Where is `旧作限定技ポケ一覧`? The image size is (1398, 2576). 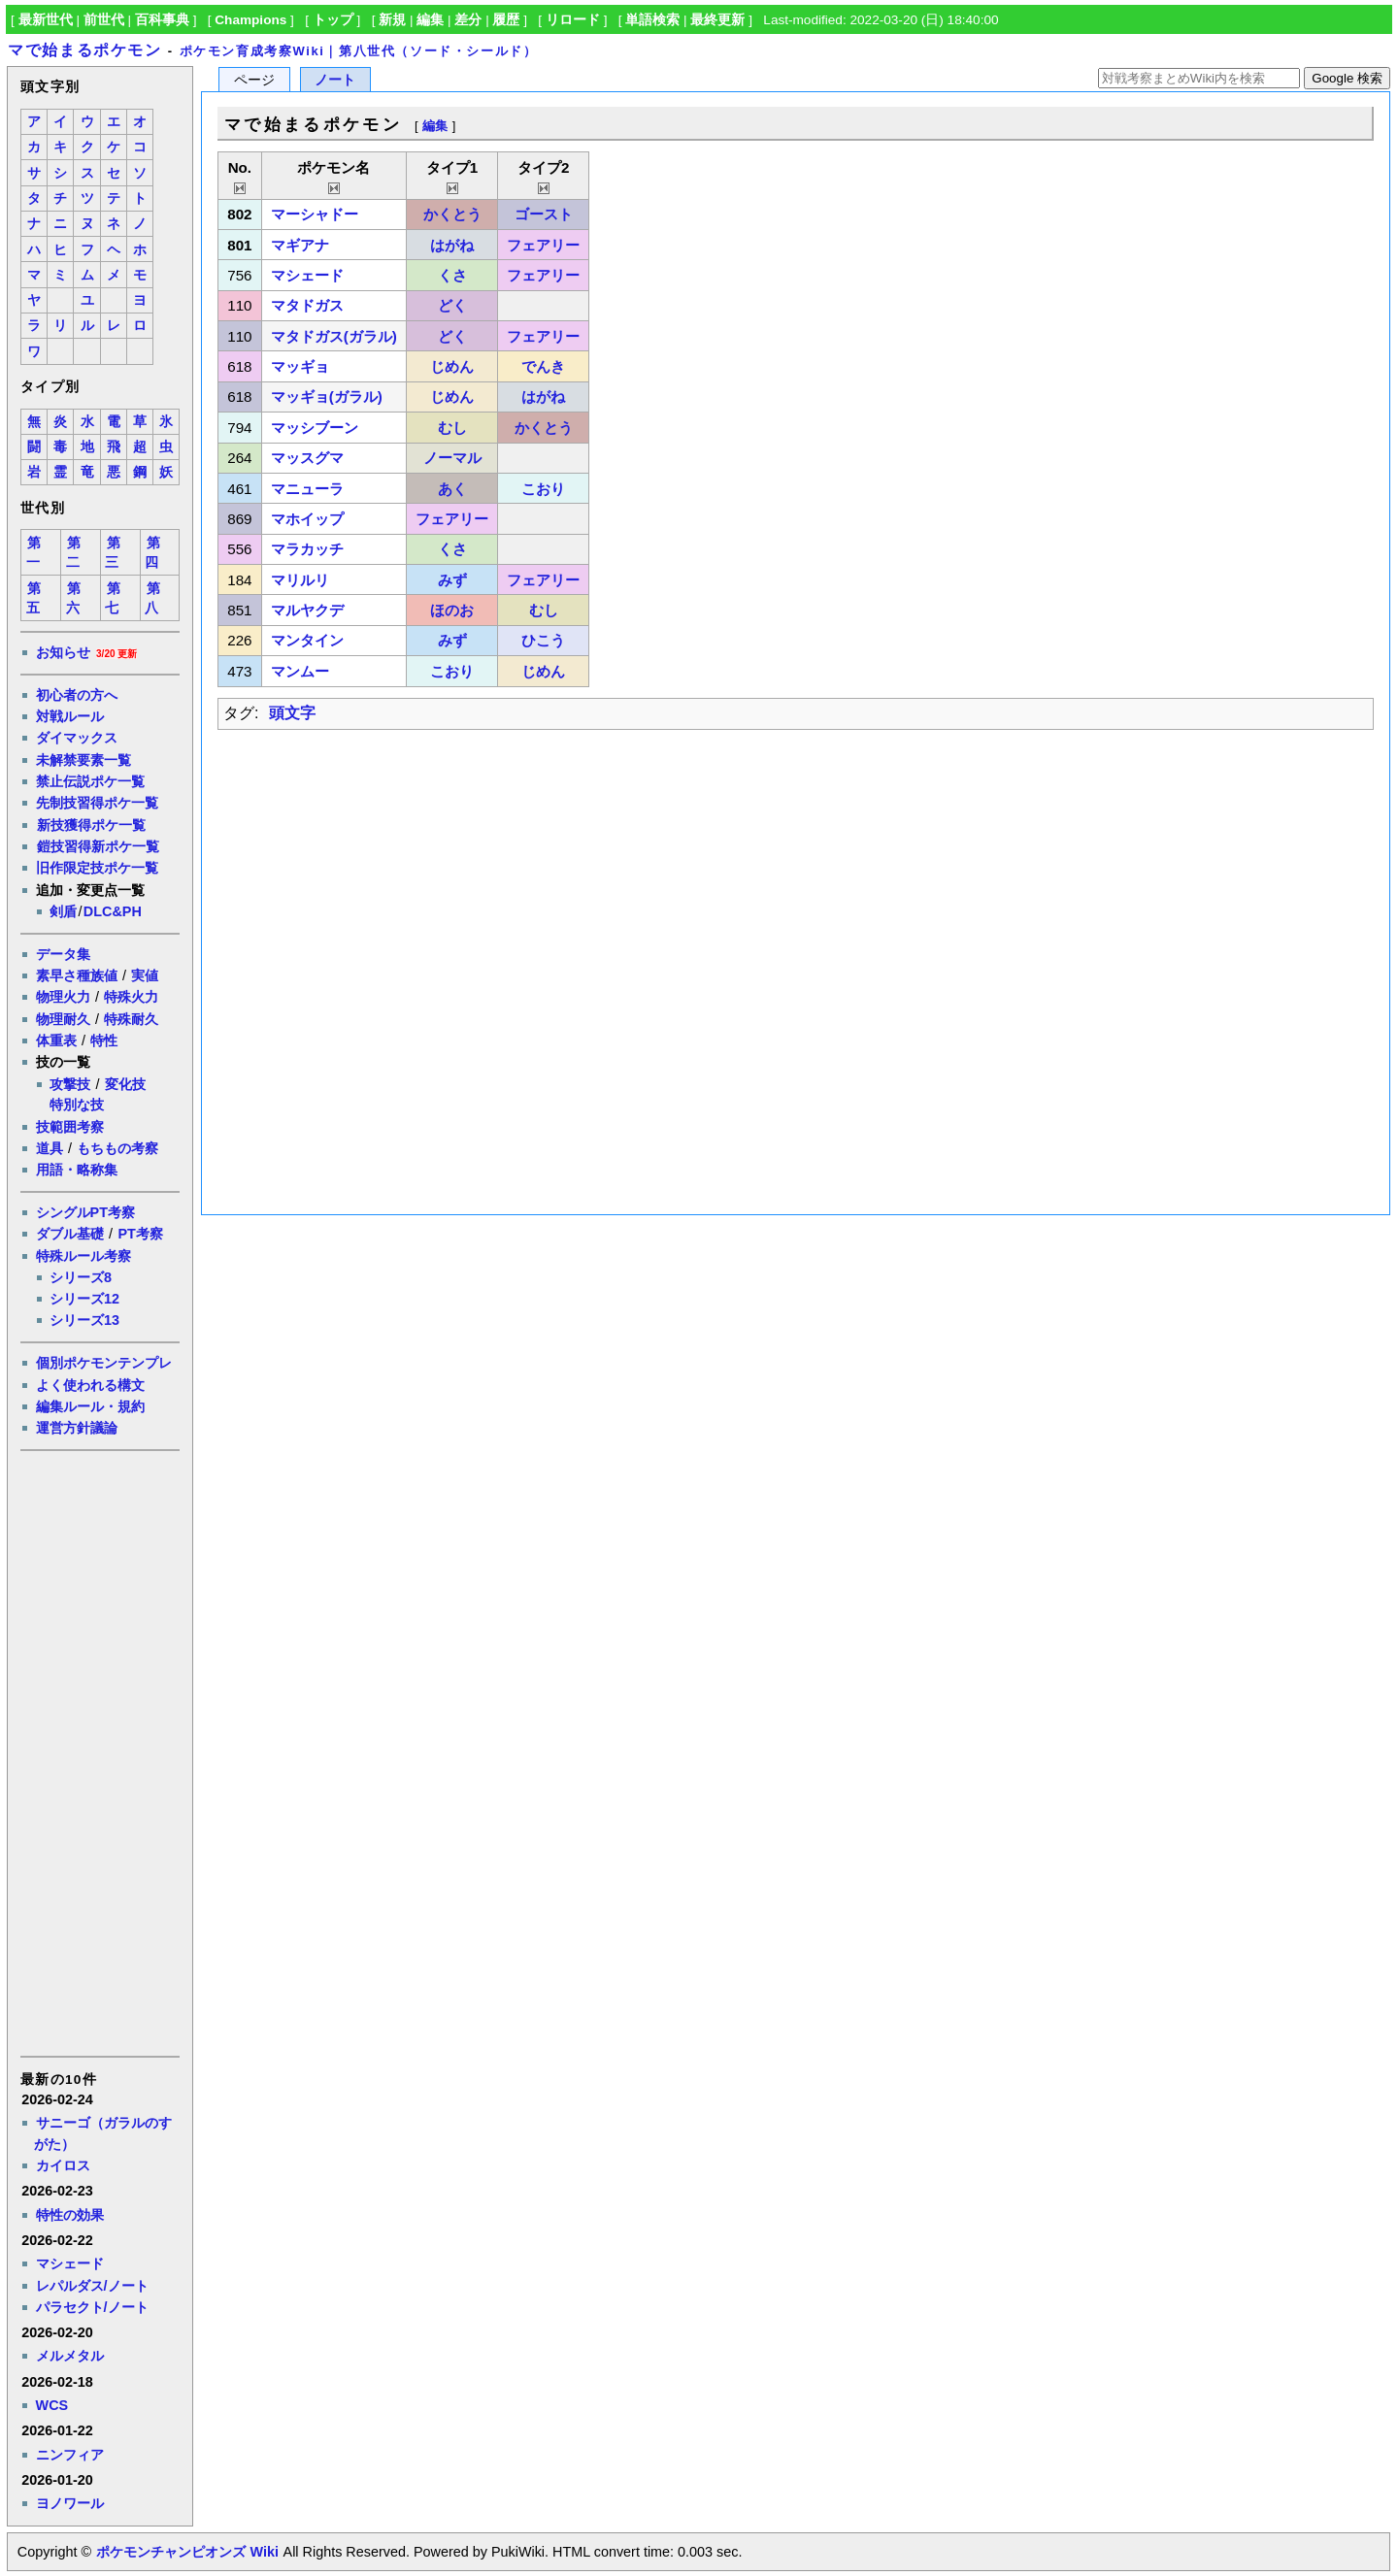
旧作限定技ポケ一覧 is located at coordinates (97, 867).